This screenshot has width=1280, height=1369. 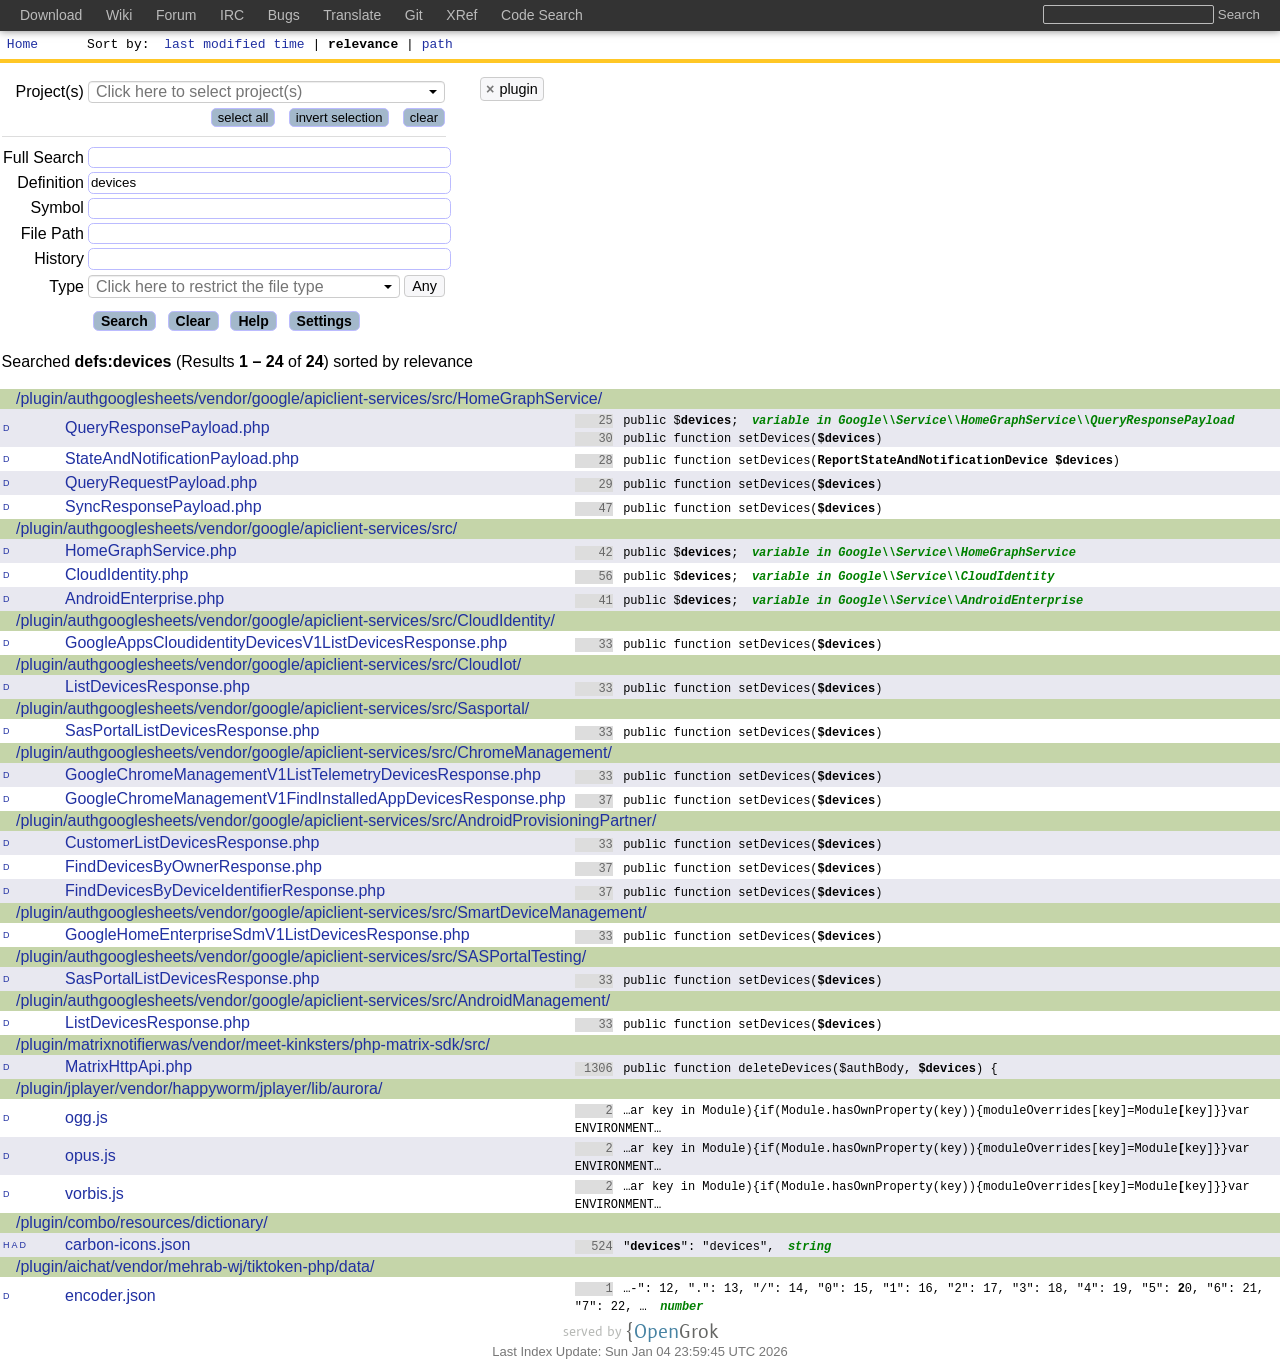 What do you see at coordinates (414, 15) in the screenshot?
I see `Git` at bounding box center [414, 15].